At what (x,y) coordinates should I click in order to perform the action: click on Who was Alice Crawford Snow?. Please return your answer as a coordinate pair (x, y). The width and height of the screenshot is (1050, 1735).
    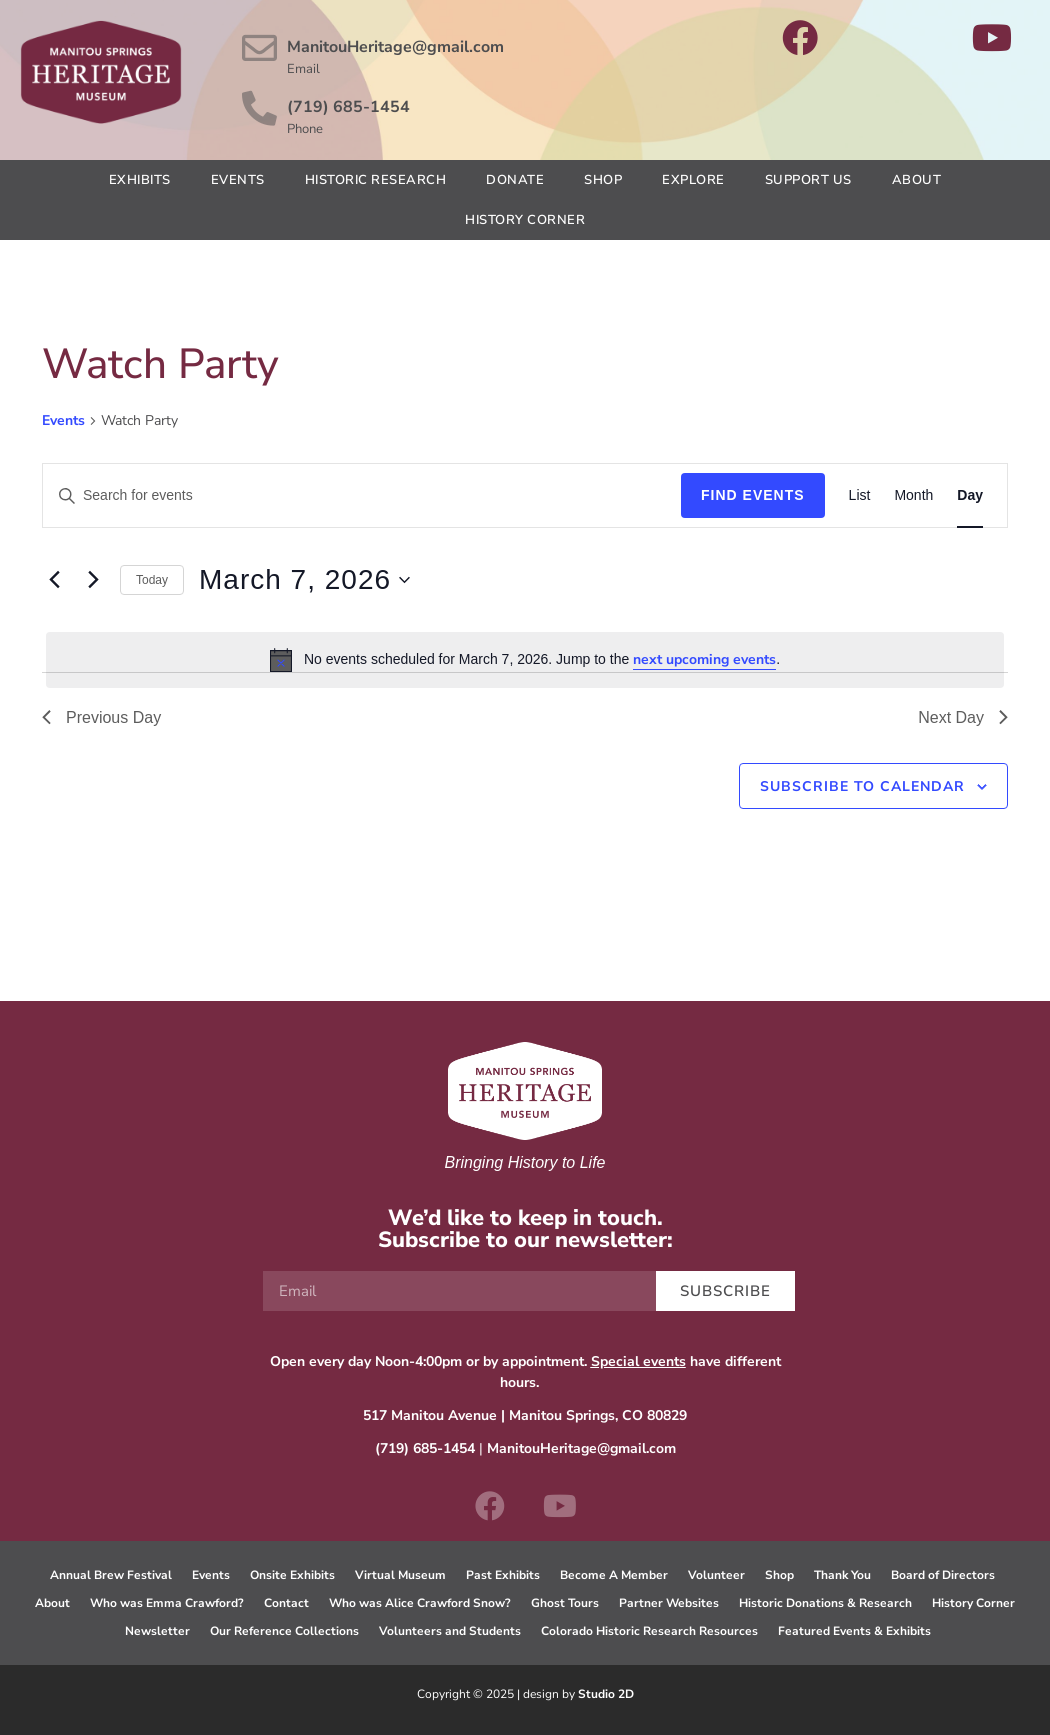
    Looking at the image, I should click on (420, 1603).